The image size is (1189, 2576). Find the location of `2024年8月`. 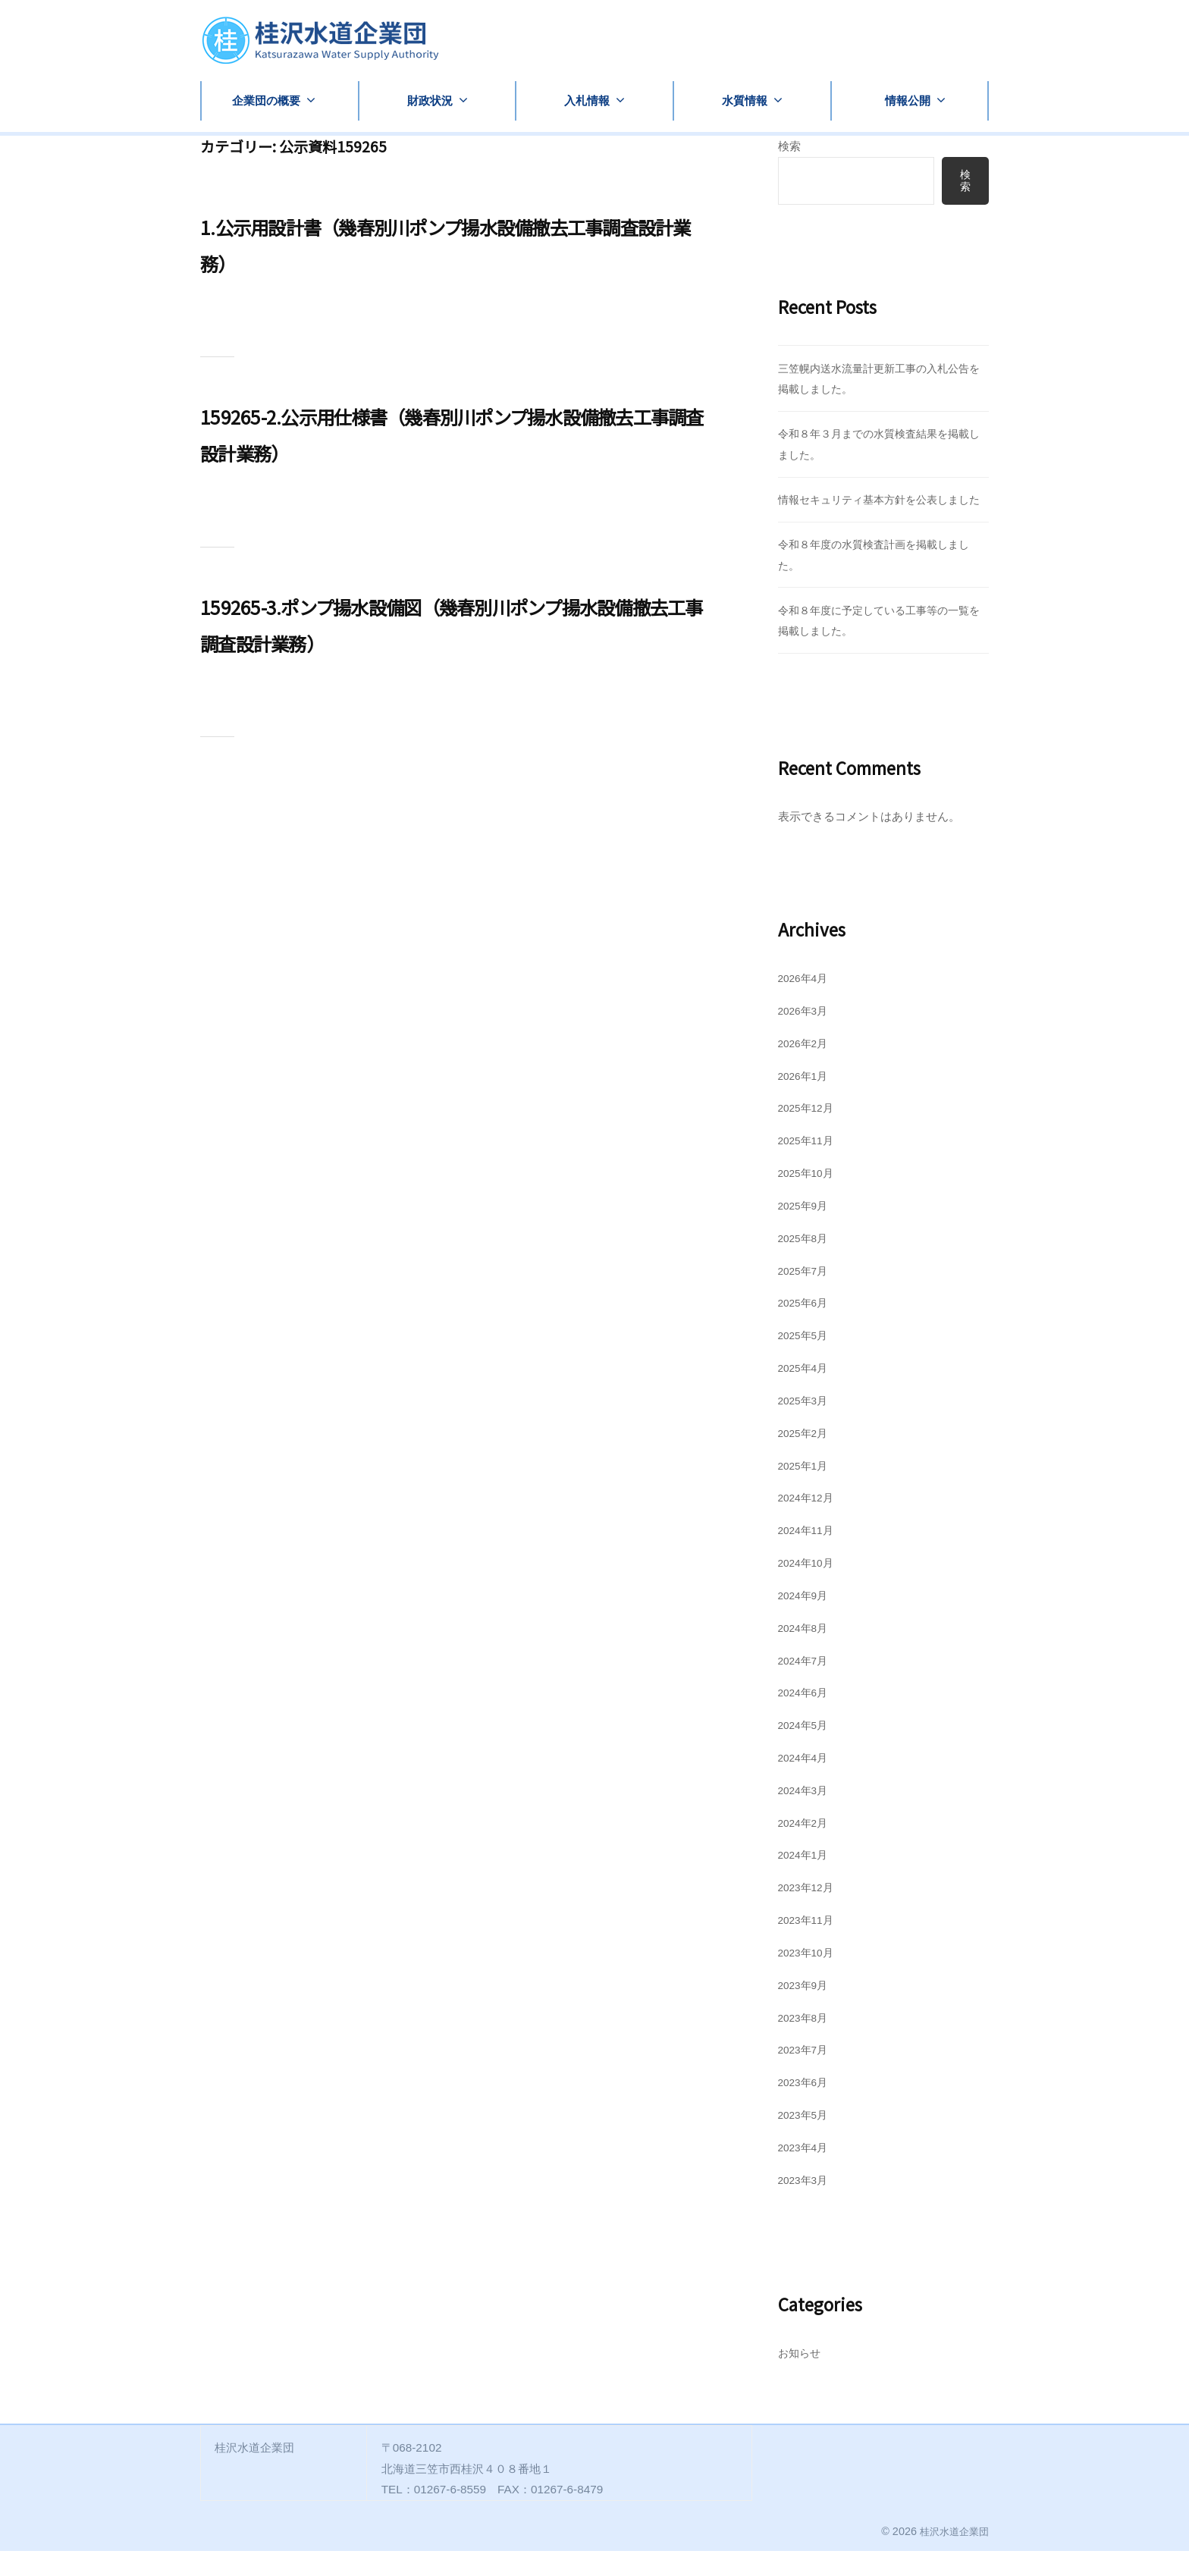

2024年8月 is located at coordinates (805, 1652).